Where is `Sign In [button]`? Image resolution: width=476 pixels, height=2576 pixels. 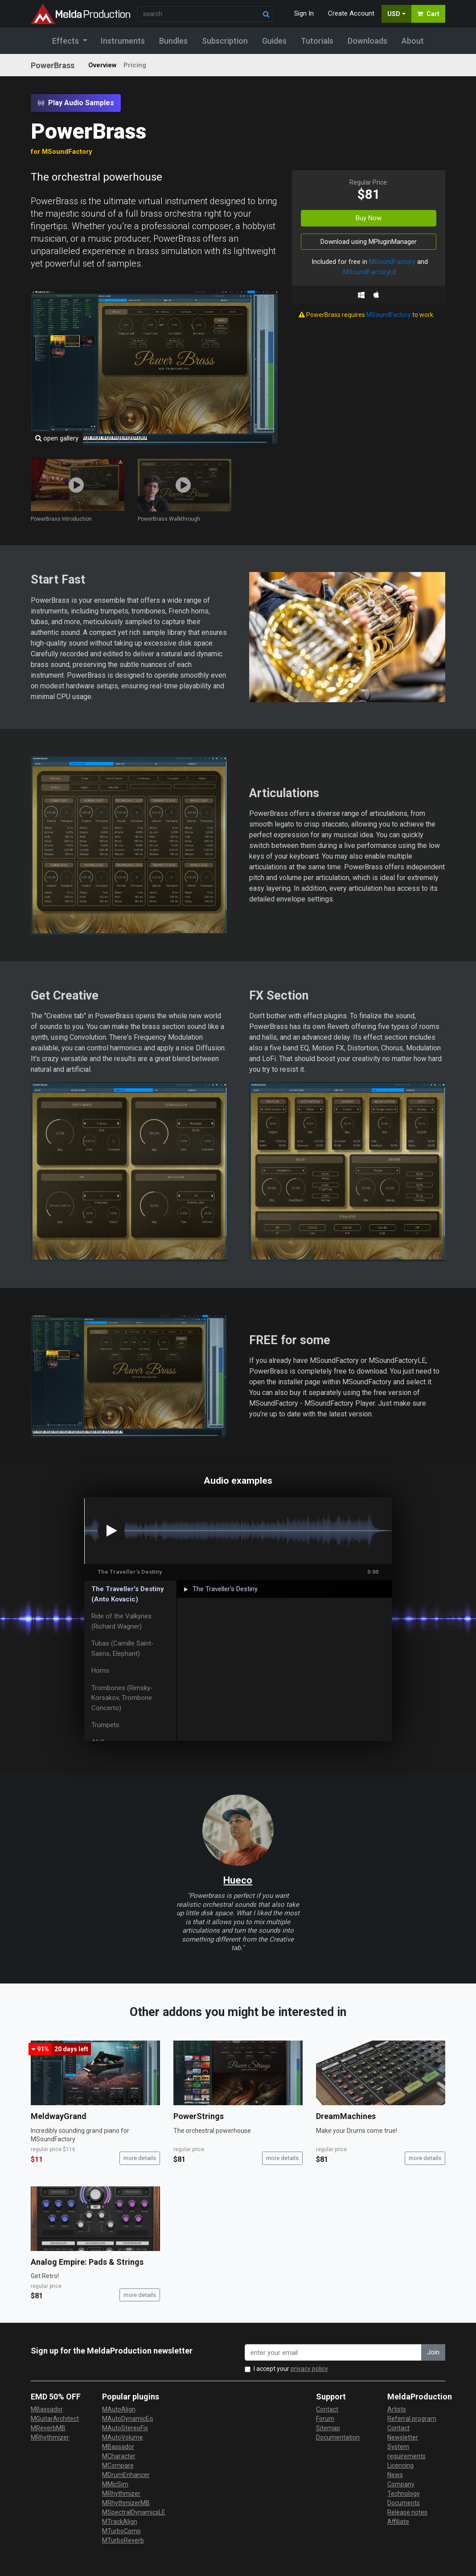 Sign In [button] is located at coordinates (304, 13).